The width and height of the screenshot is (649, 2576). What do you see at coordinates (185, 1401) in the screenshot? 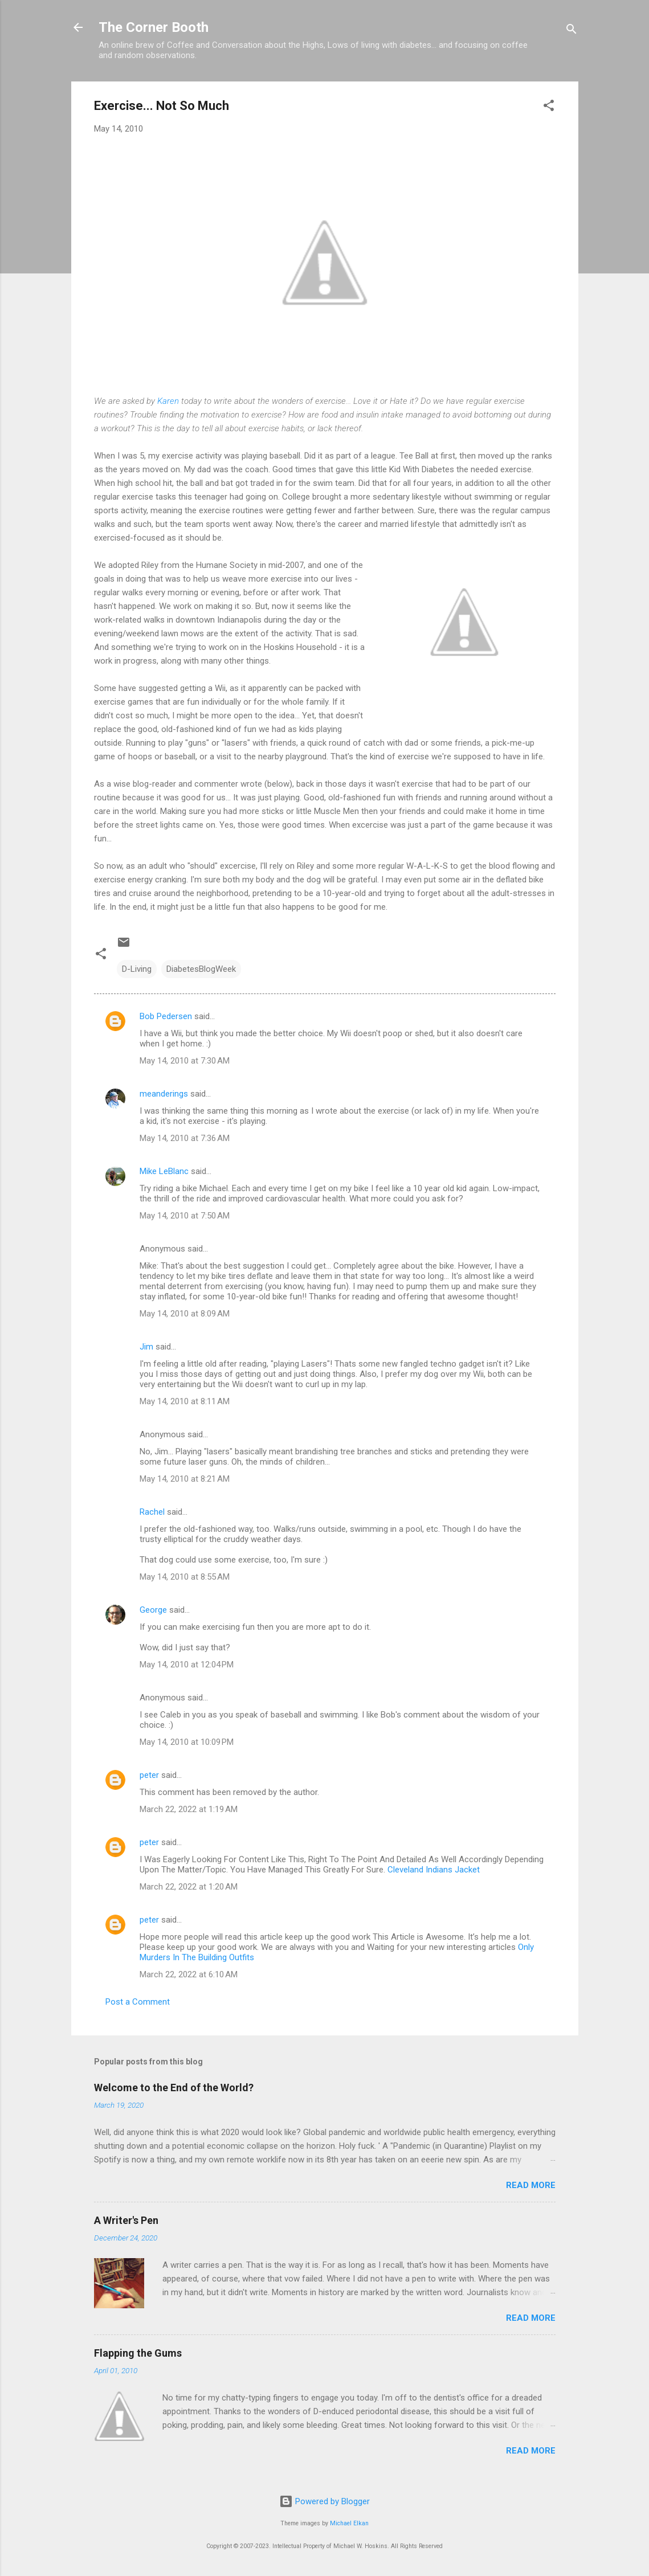
I see `May 14, 2010 at 8:11 AM` at bounding box center [185, 1401].